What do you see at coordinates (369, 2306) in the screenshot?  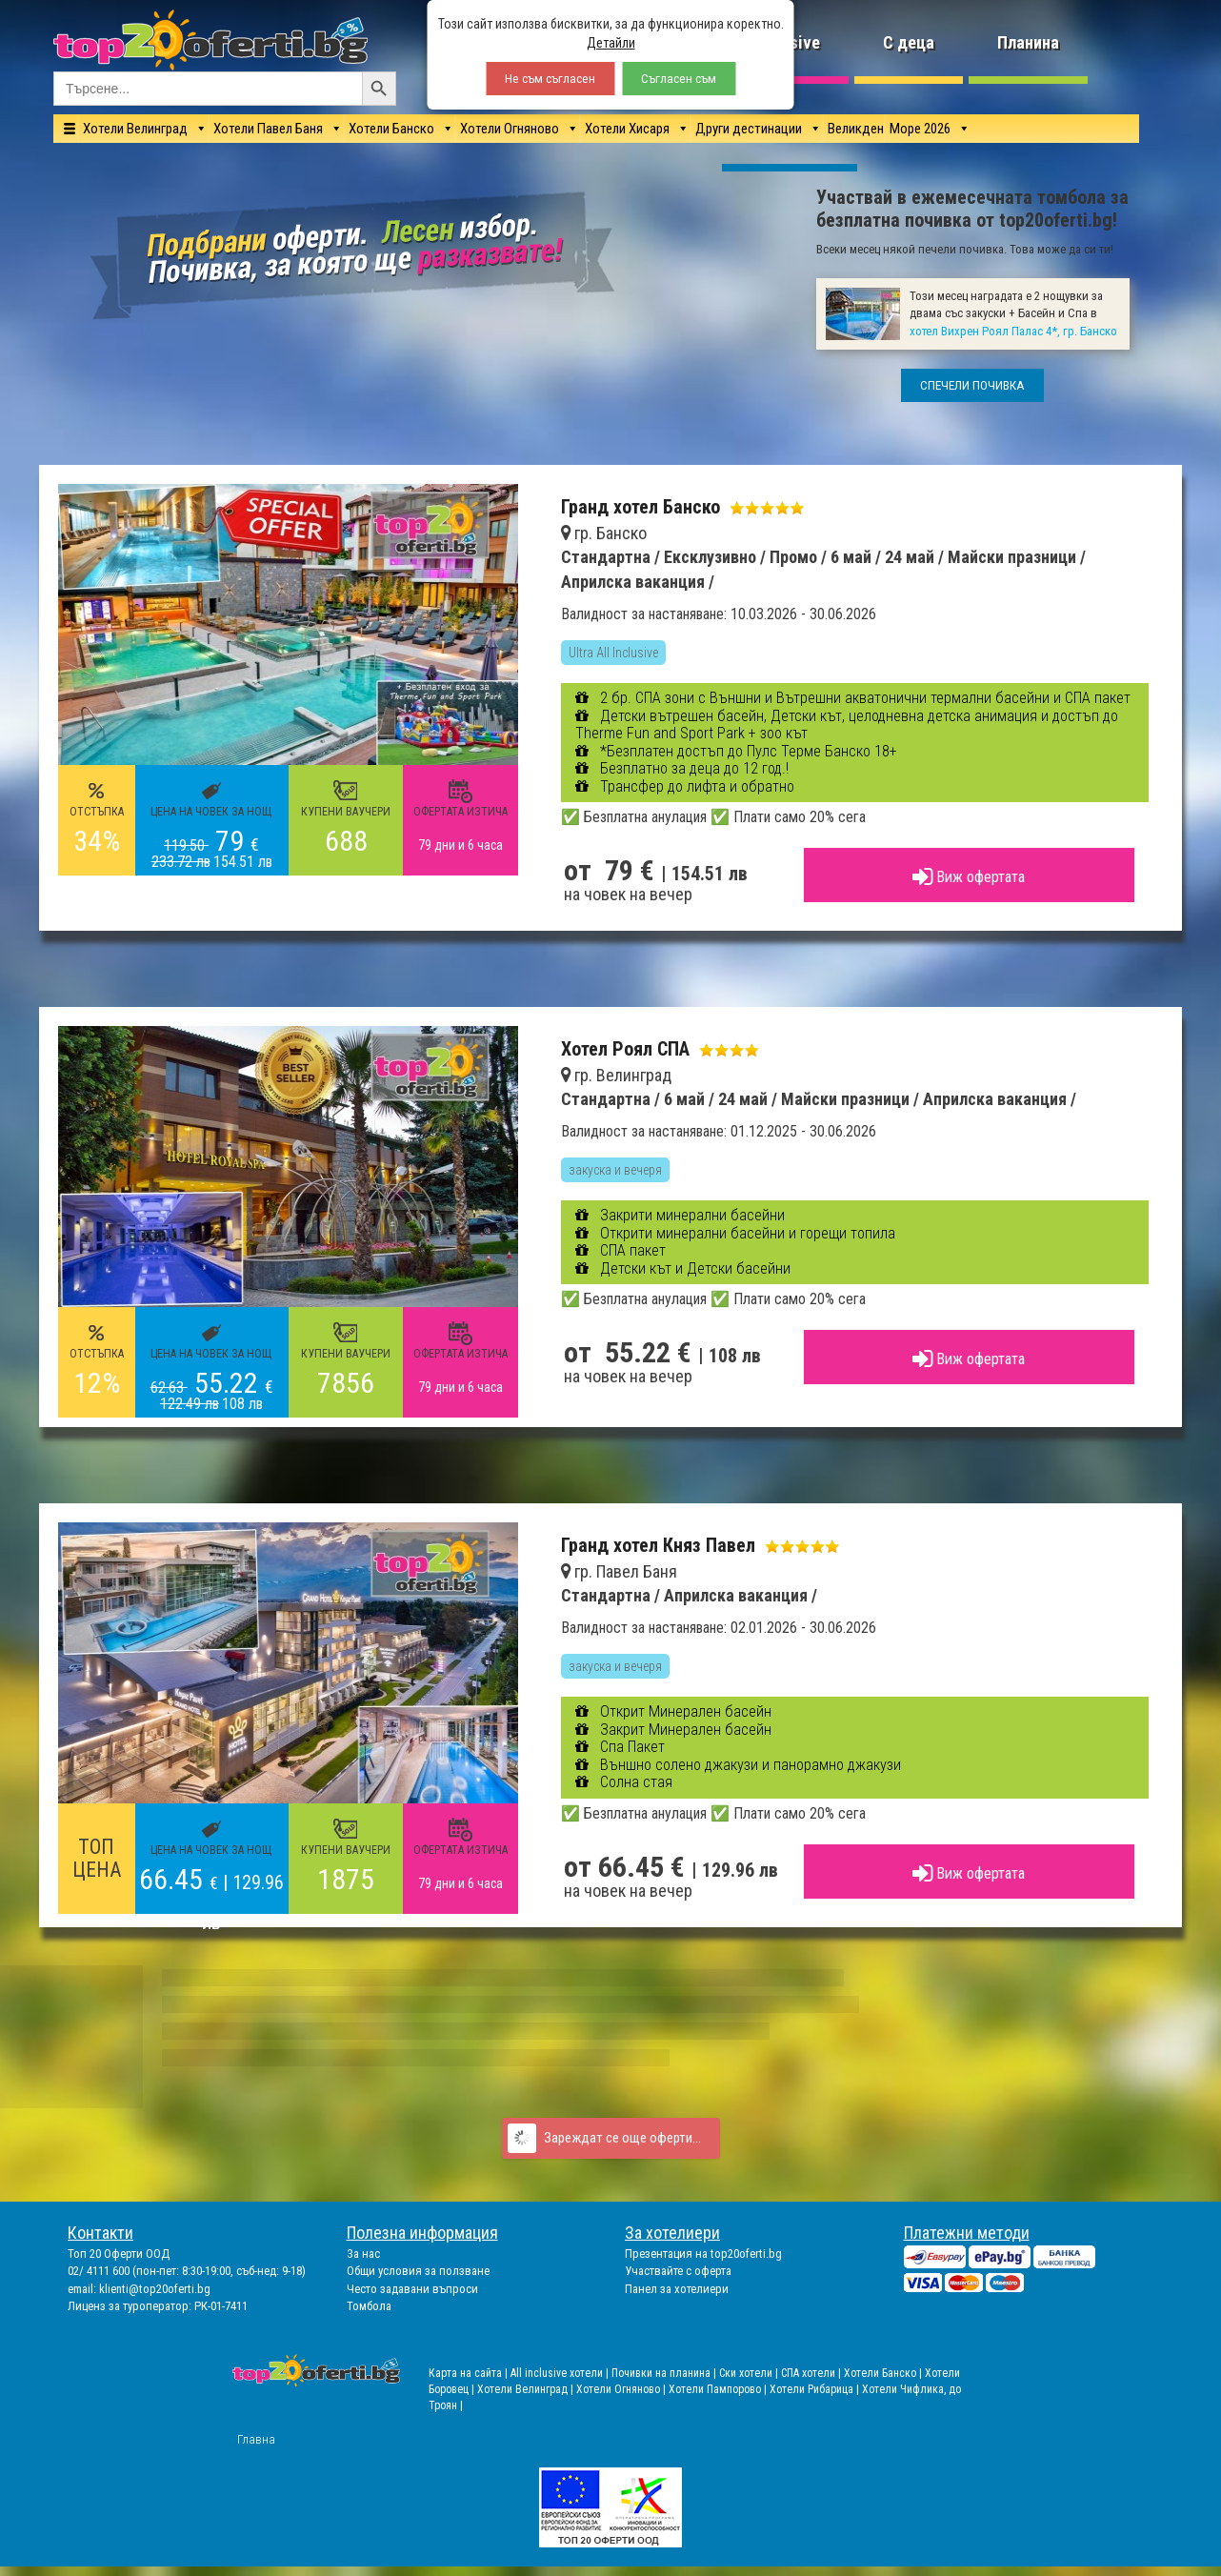 I see `Томбола` at bounding box center [369, 2306].